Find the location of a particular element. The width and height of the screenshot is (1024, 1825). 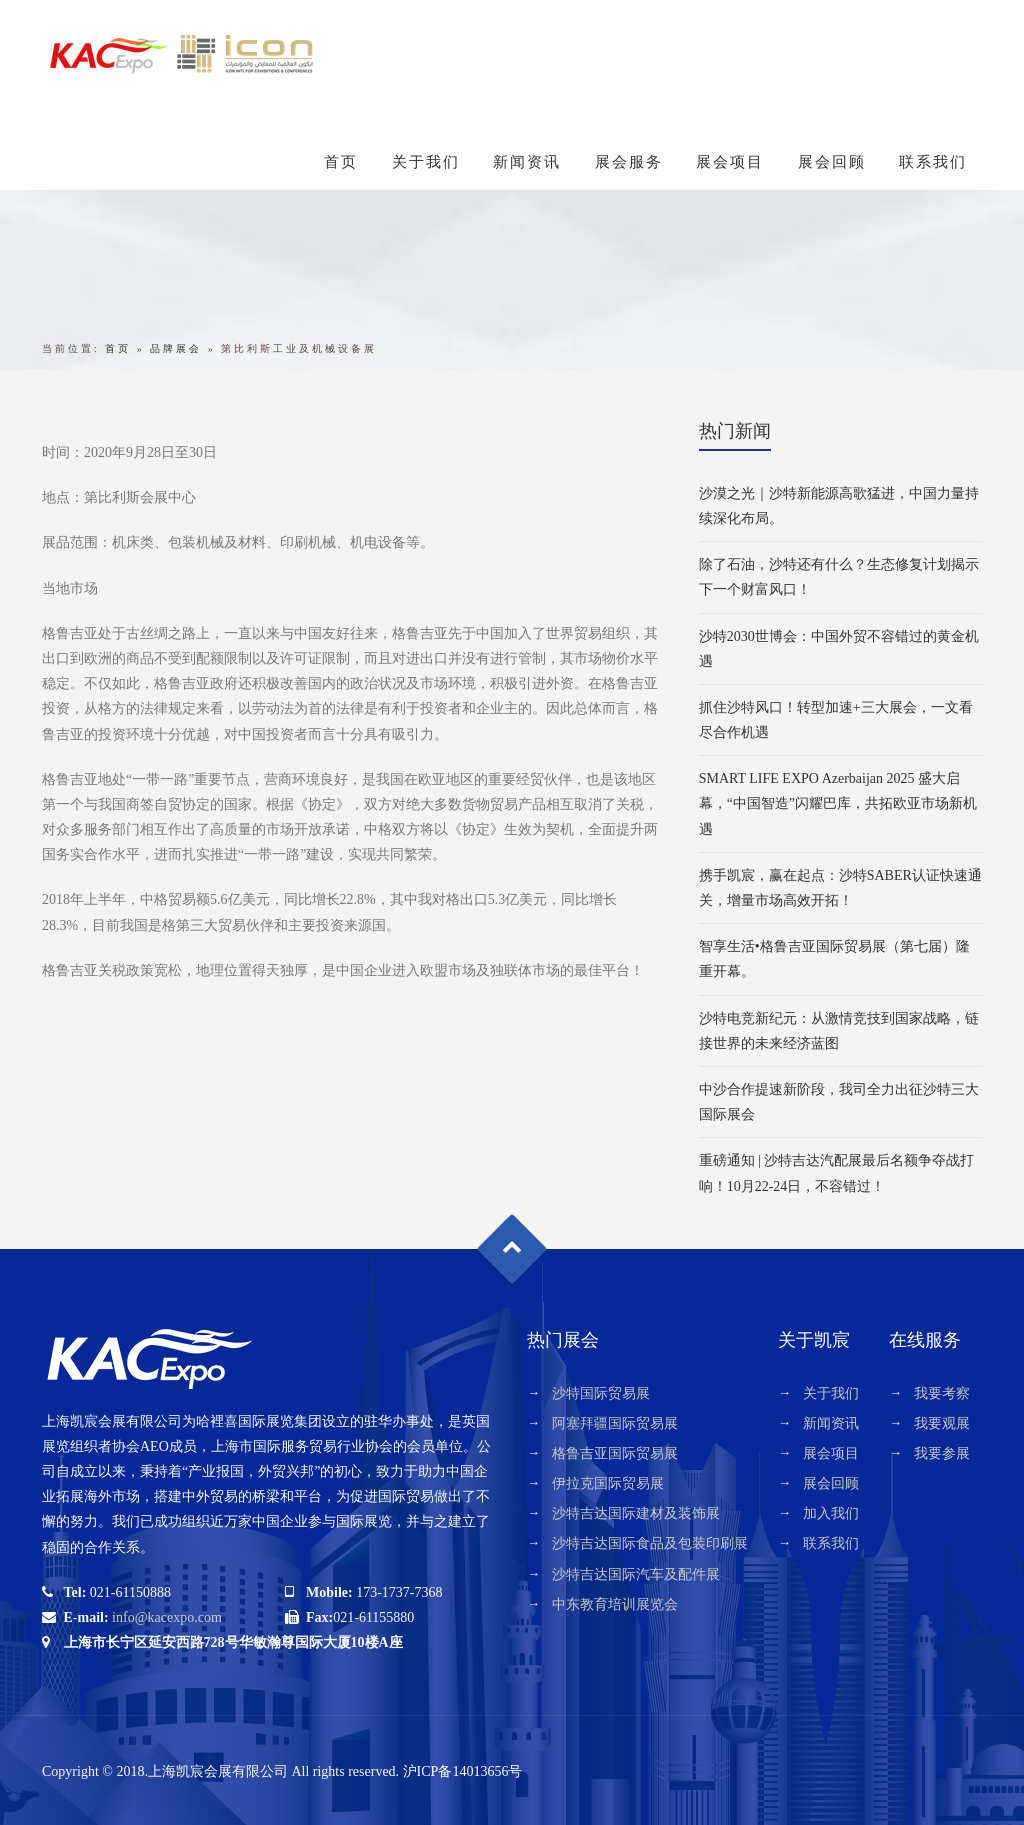

展会服务 is located at coordinates (629, 162).